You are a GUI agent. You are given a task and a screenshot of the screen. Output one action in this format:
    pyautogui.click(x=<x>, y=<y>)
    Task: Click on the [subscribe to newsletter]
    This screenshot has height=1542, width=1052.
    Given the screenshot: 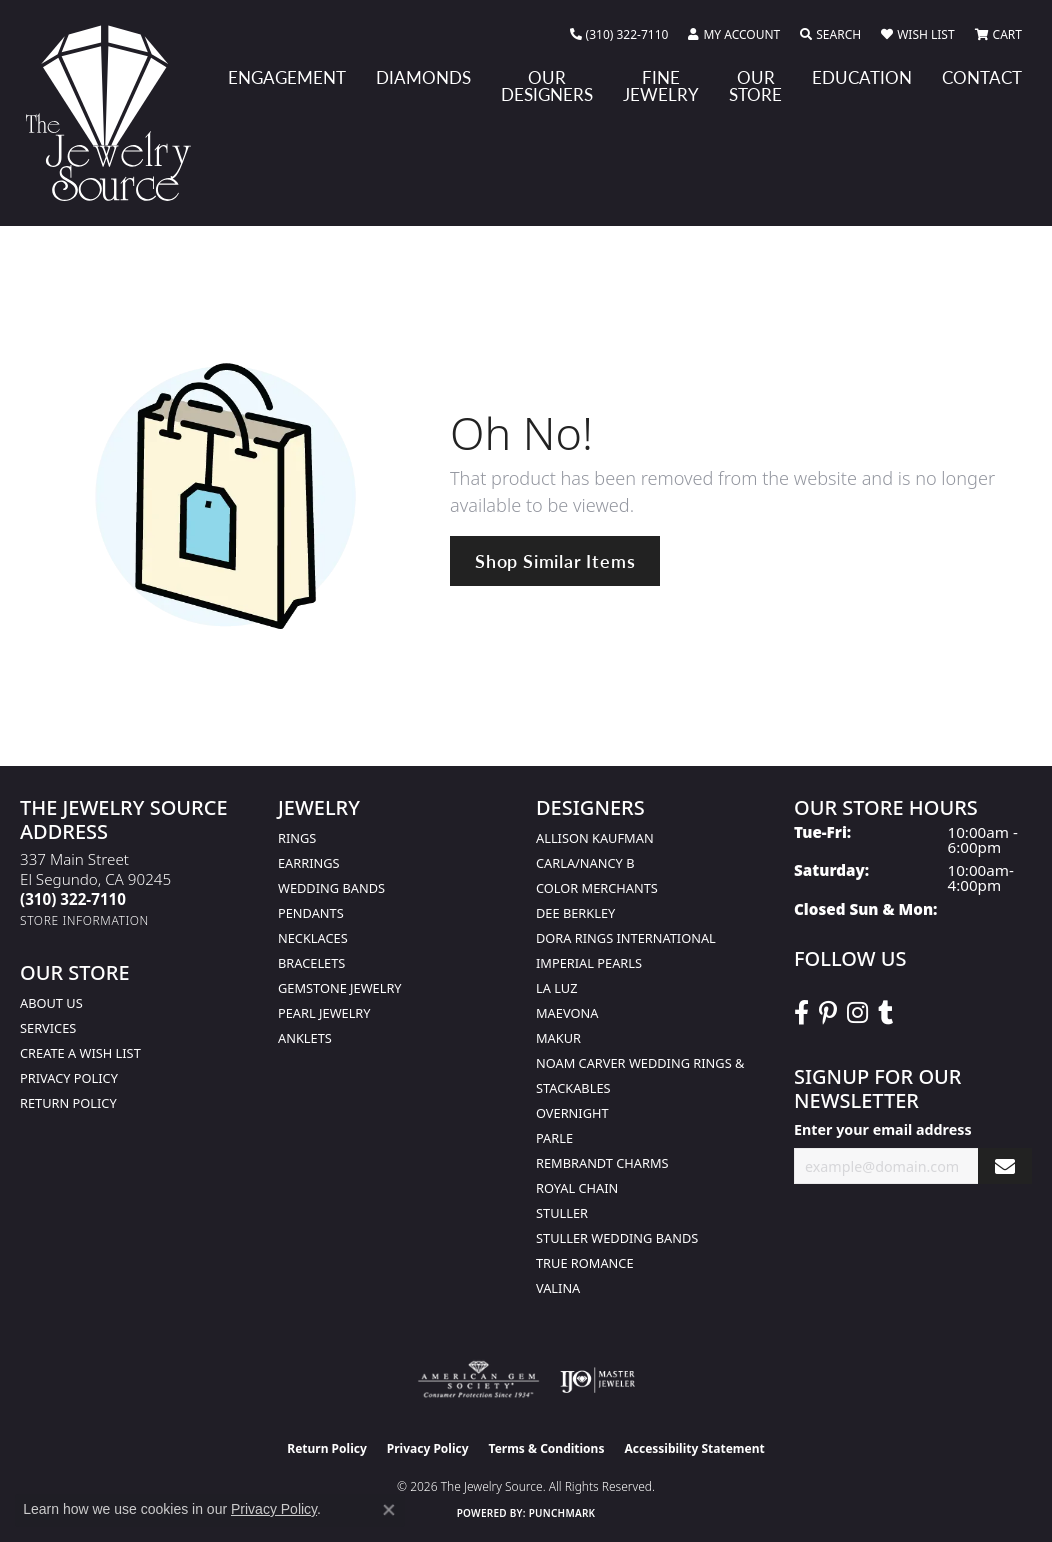 What is the action you would take?
    pyautogui.click(x=1005, y=1166)
    